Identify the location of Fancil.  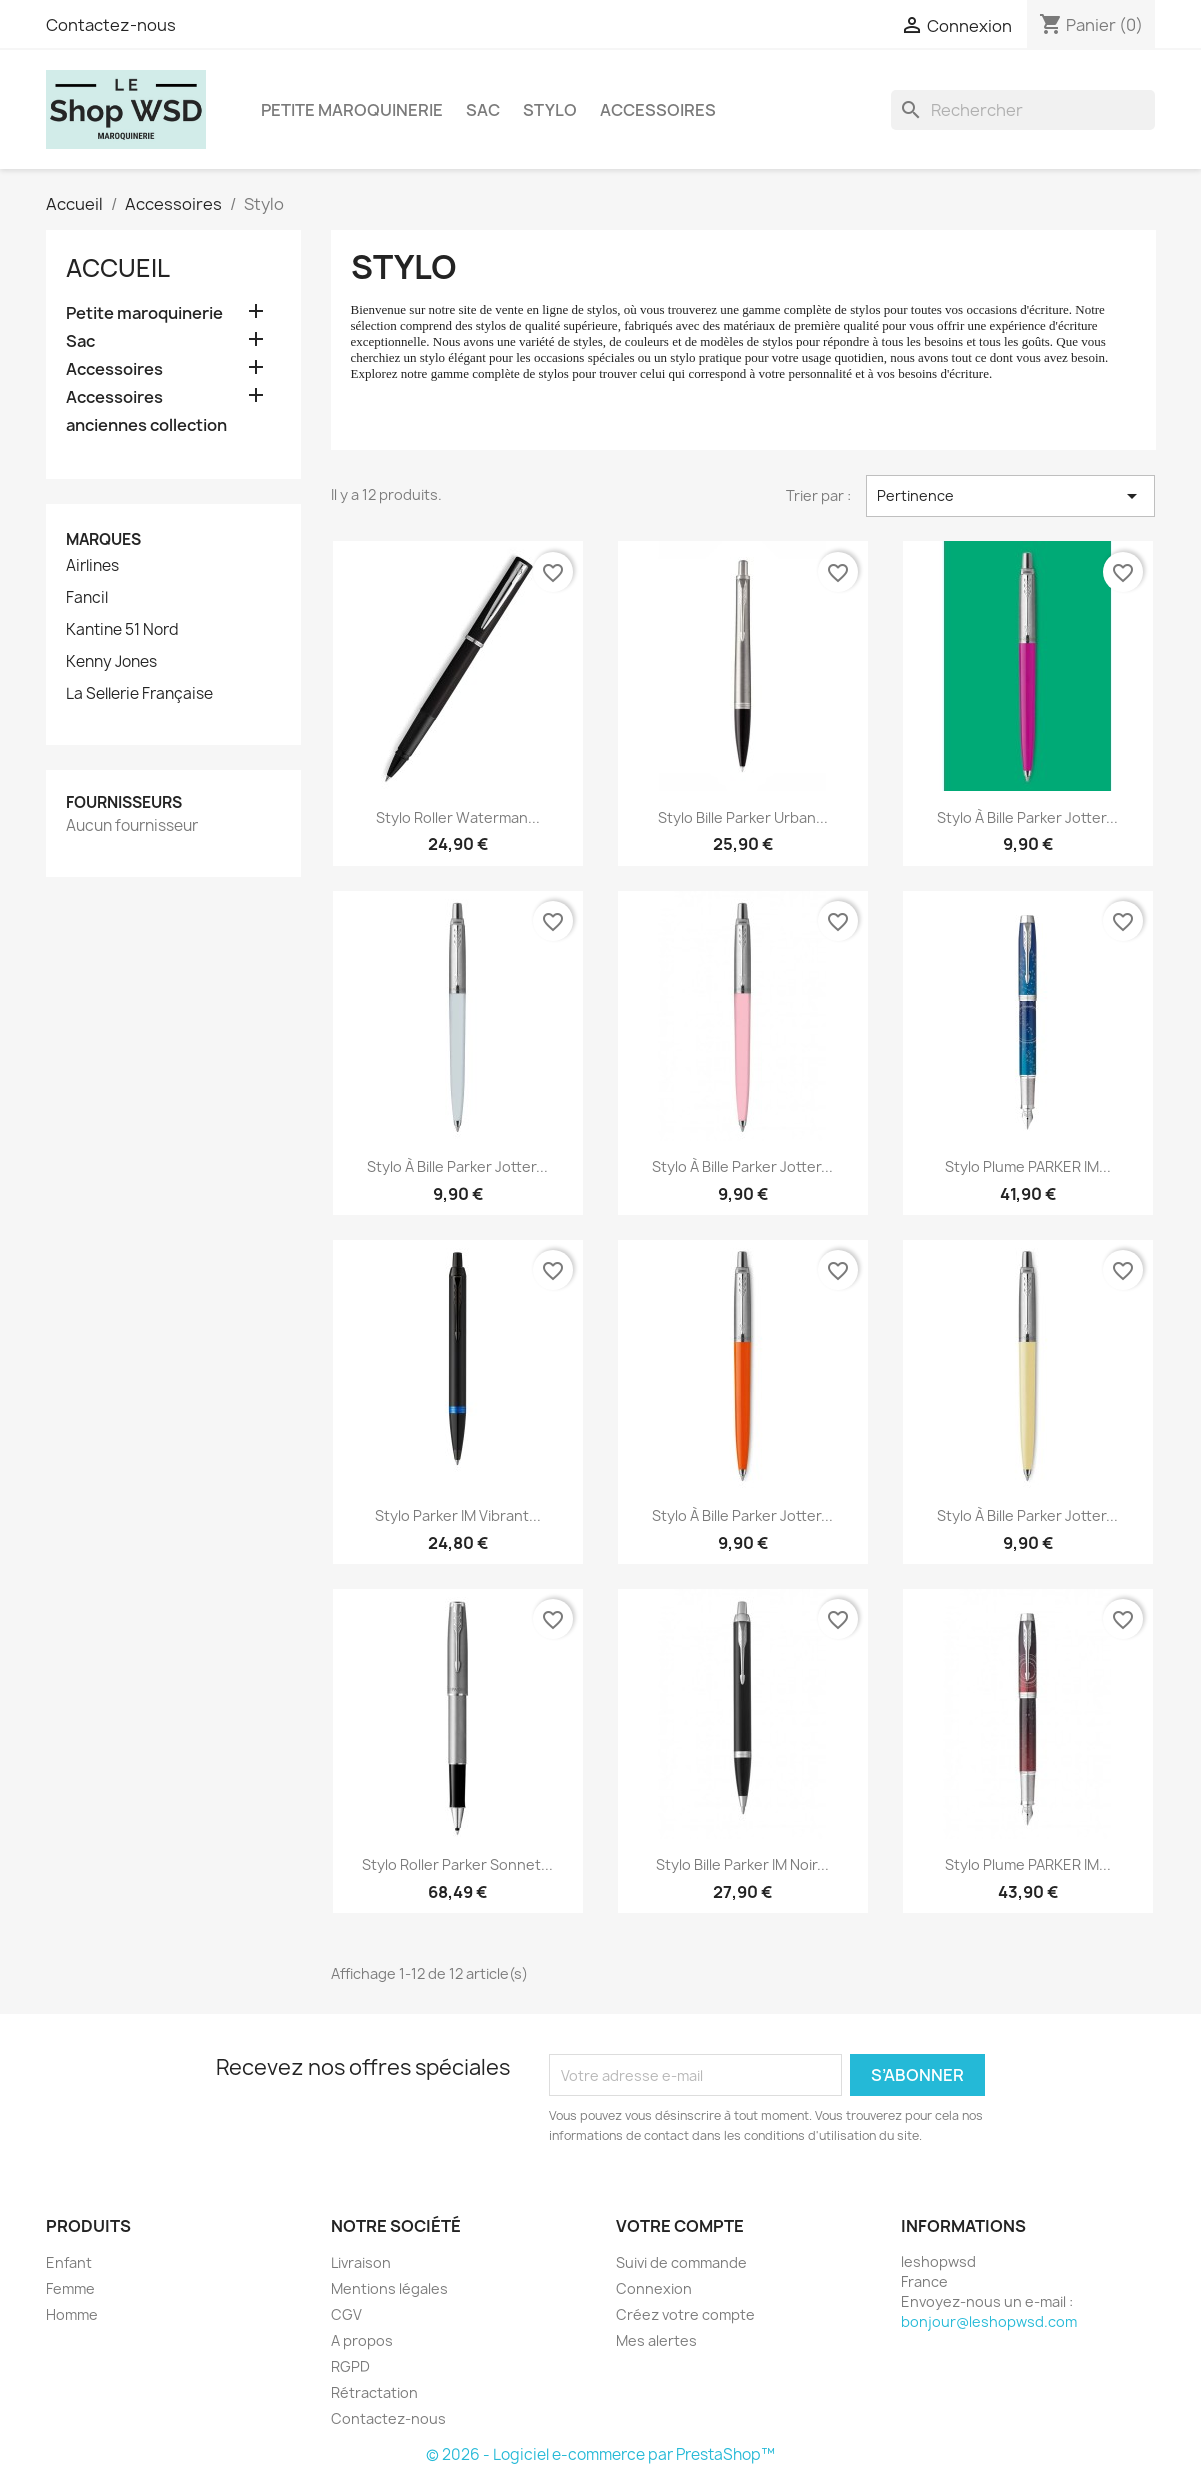
(87, 598).